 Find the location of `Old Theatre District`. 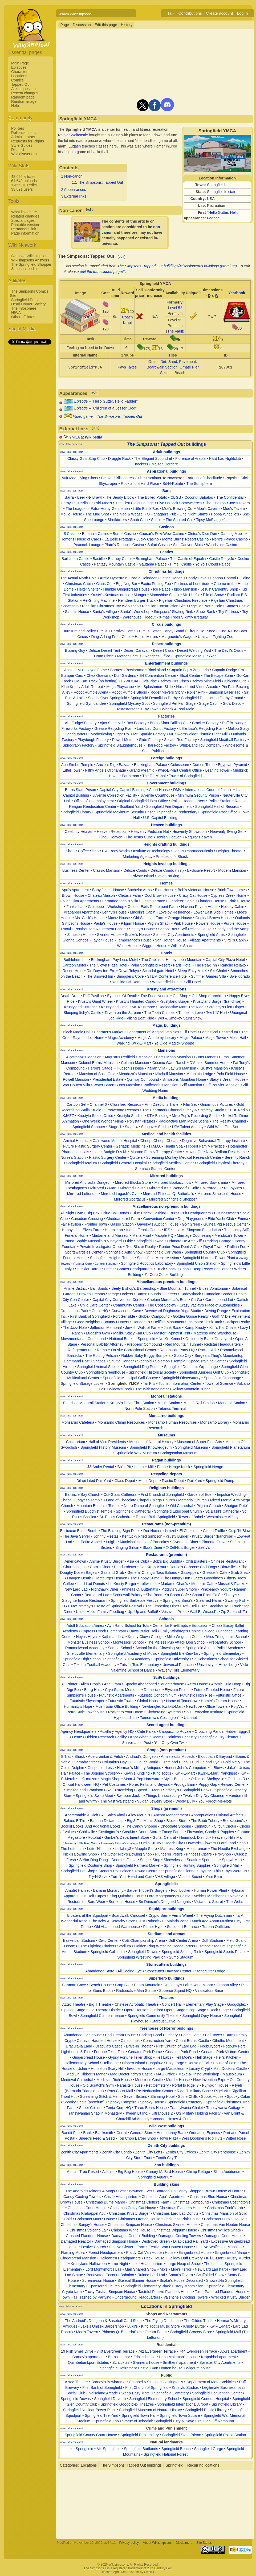

Old Theatre District is located at coordinates (105, 2010).